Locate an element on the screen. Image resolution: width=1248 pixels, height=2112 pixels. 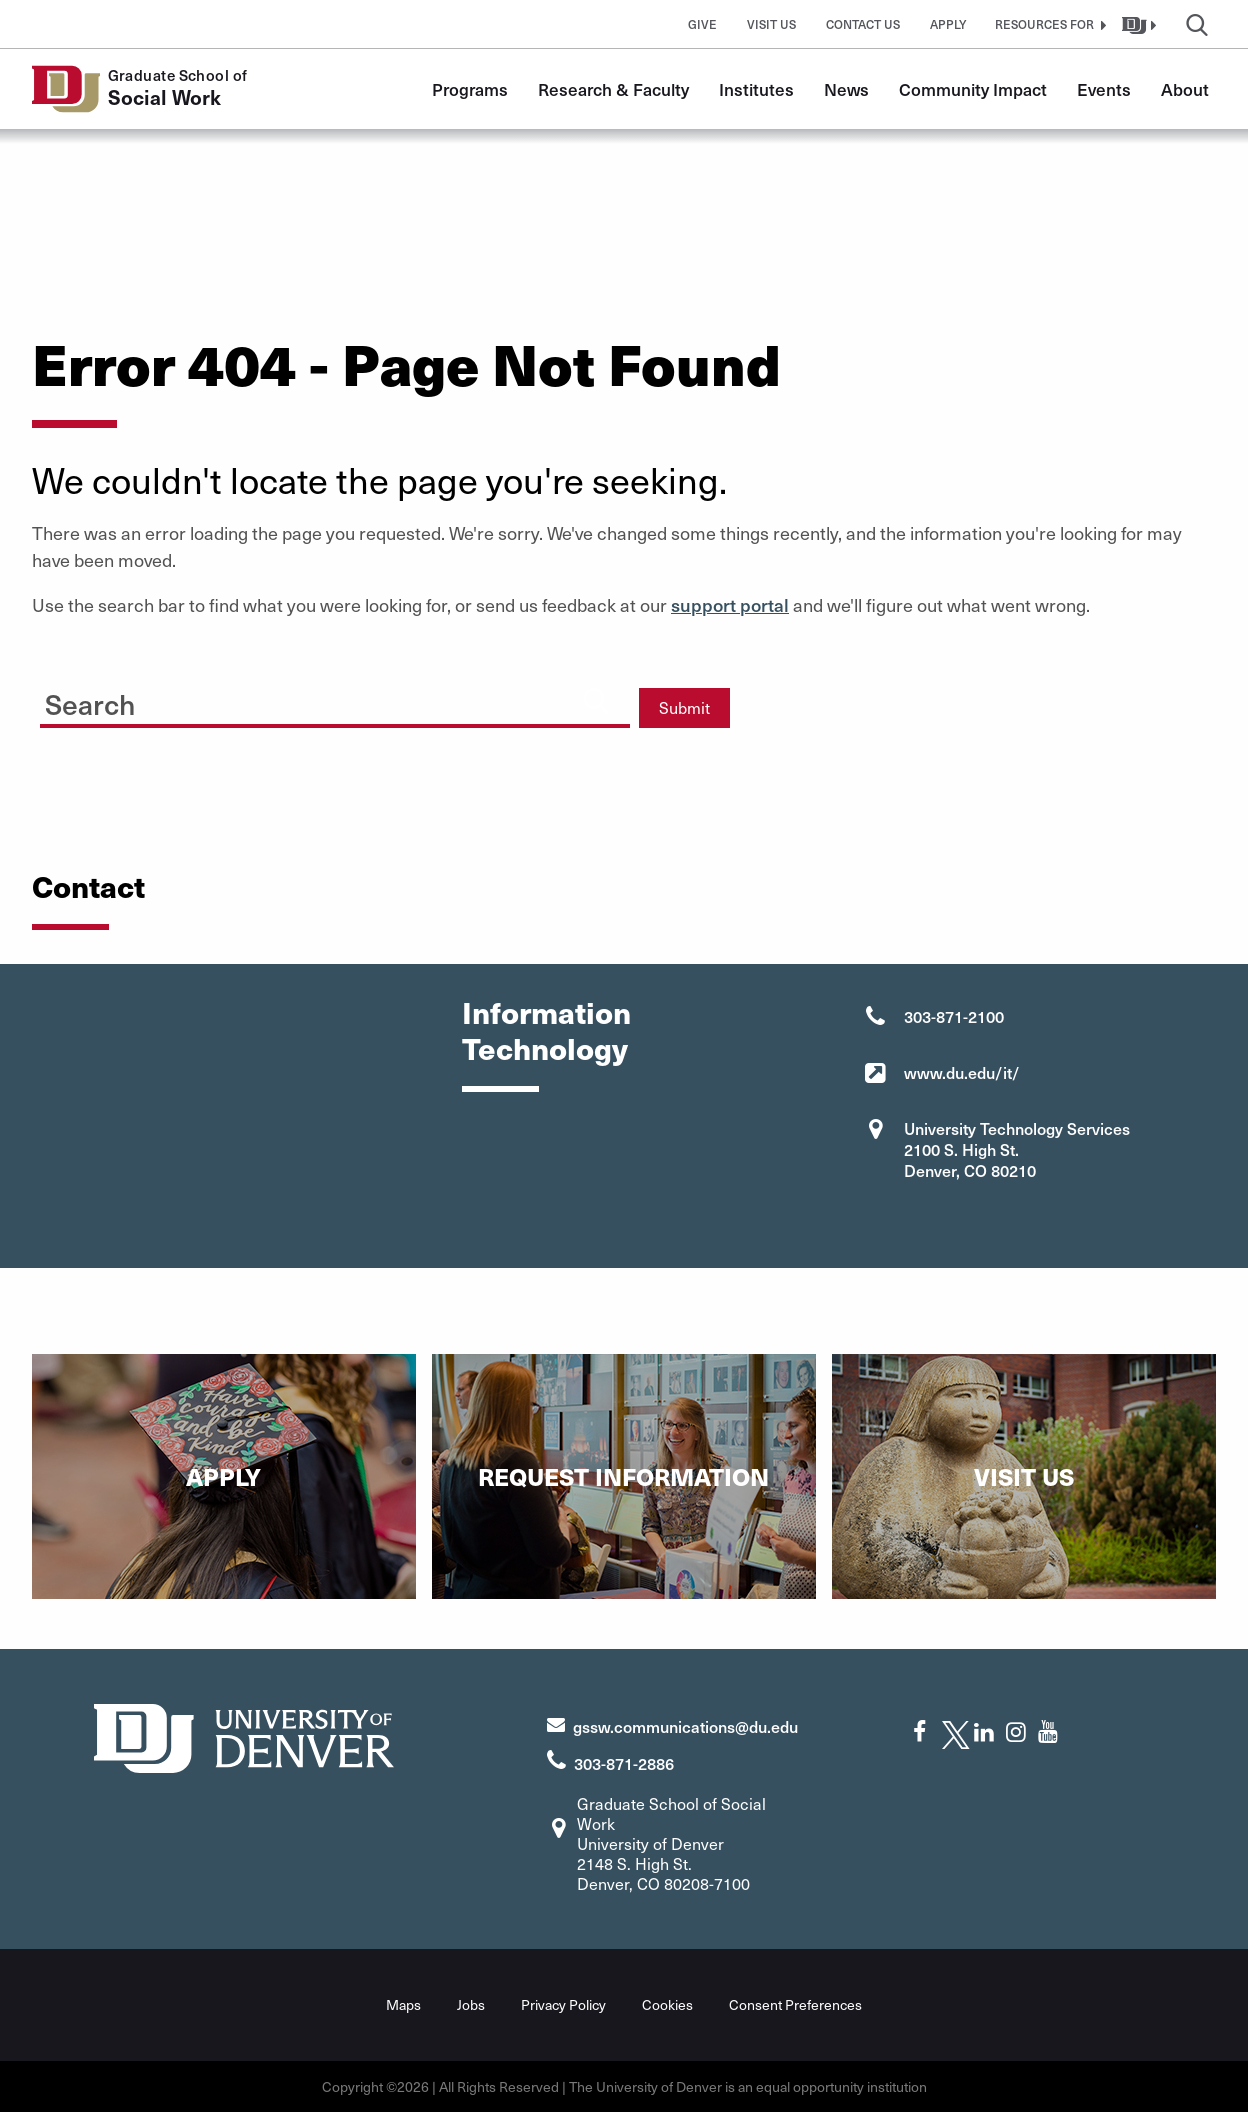
Research & Faculty is located at coordinates (613, 89).